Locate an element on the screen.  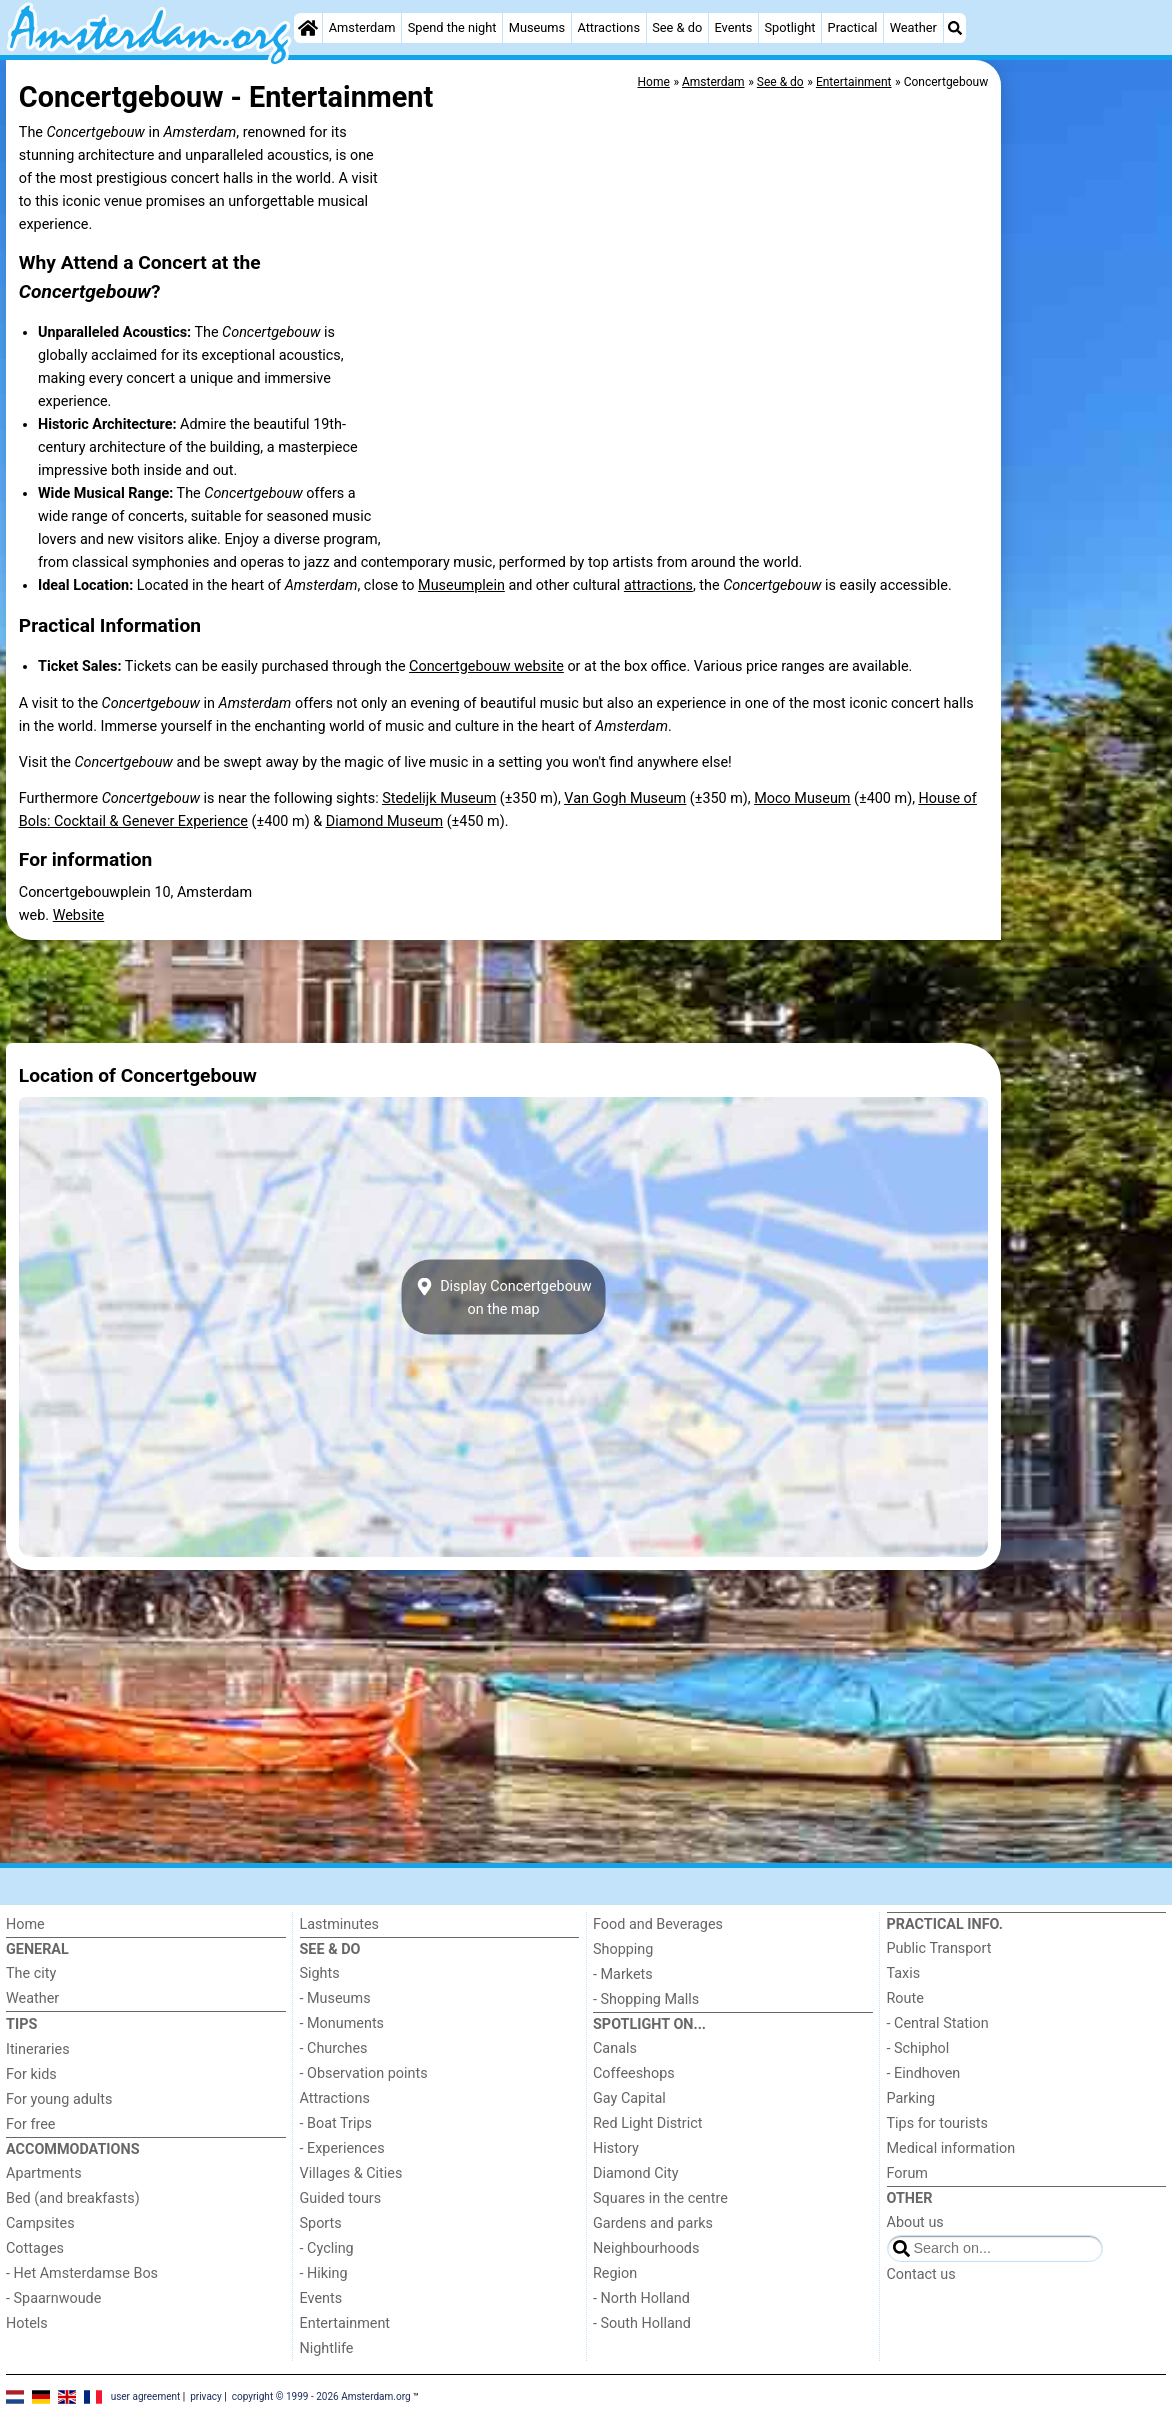
Gardens and parks is located at coordinates (653, 2223).